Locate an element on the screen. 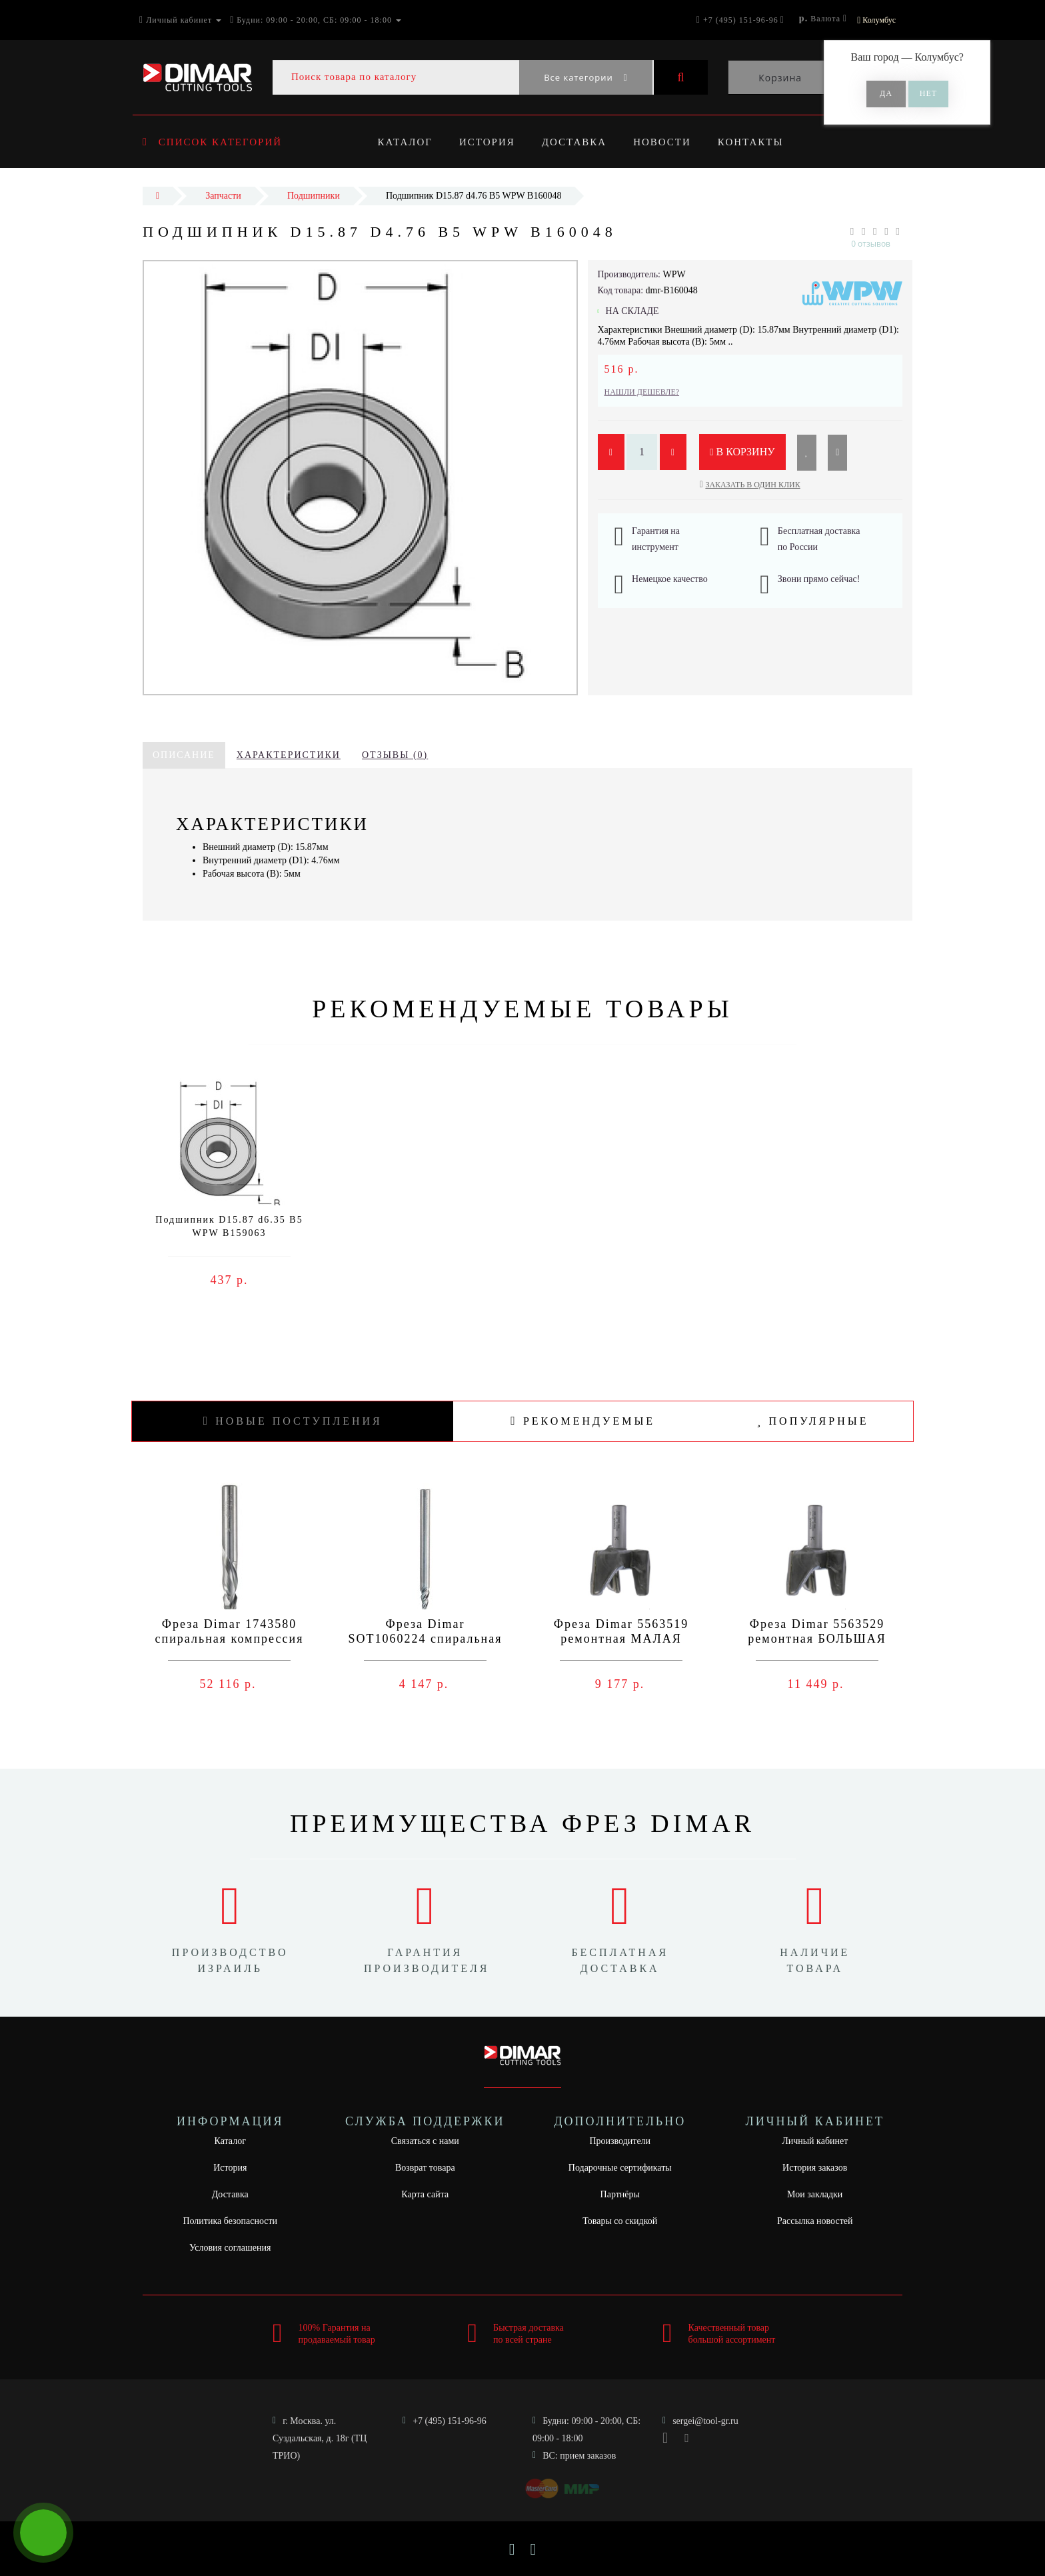 This screenshot has height=2576, width=1045. Подарочные сертификаты is located at coordinates (620, 2168).